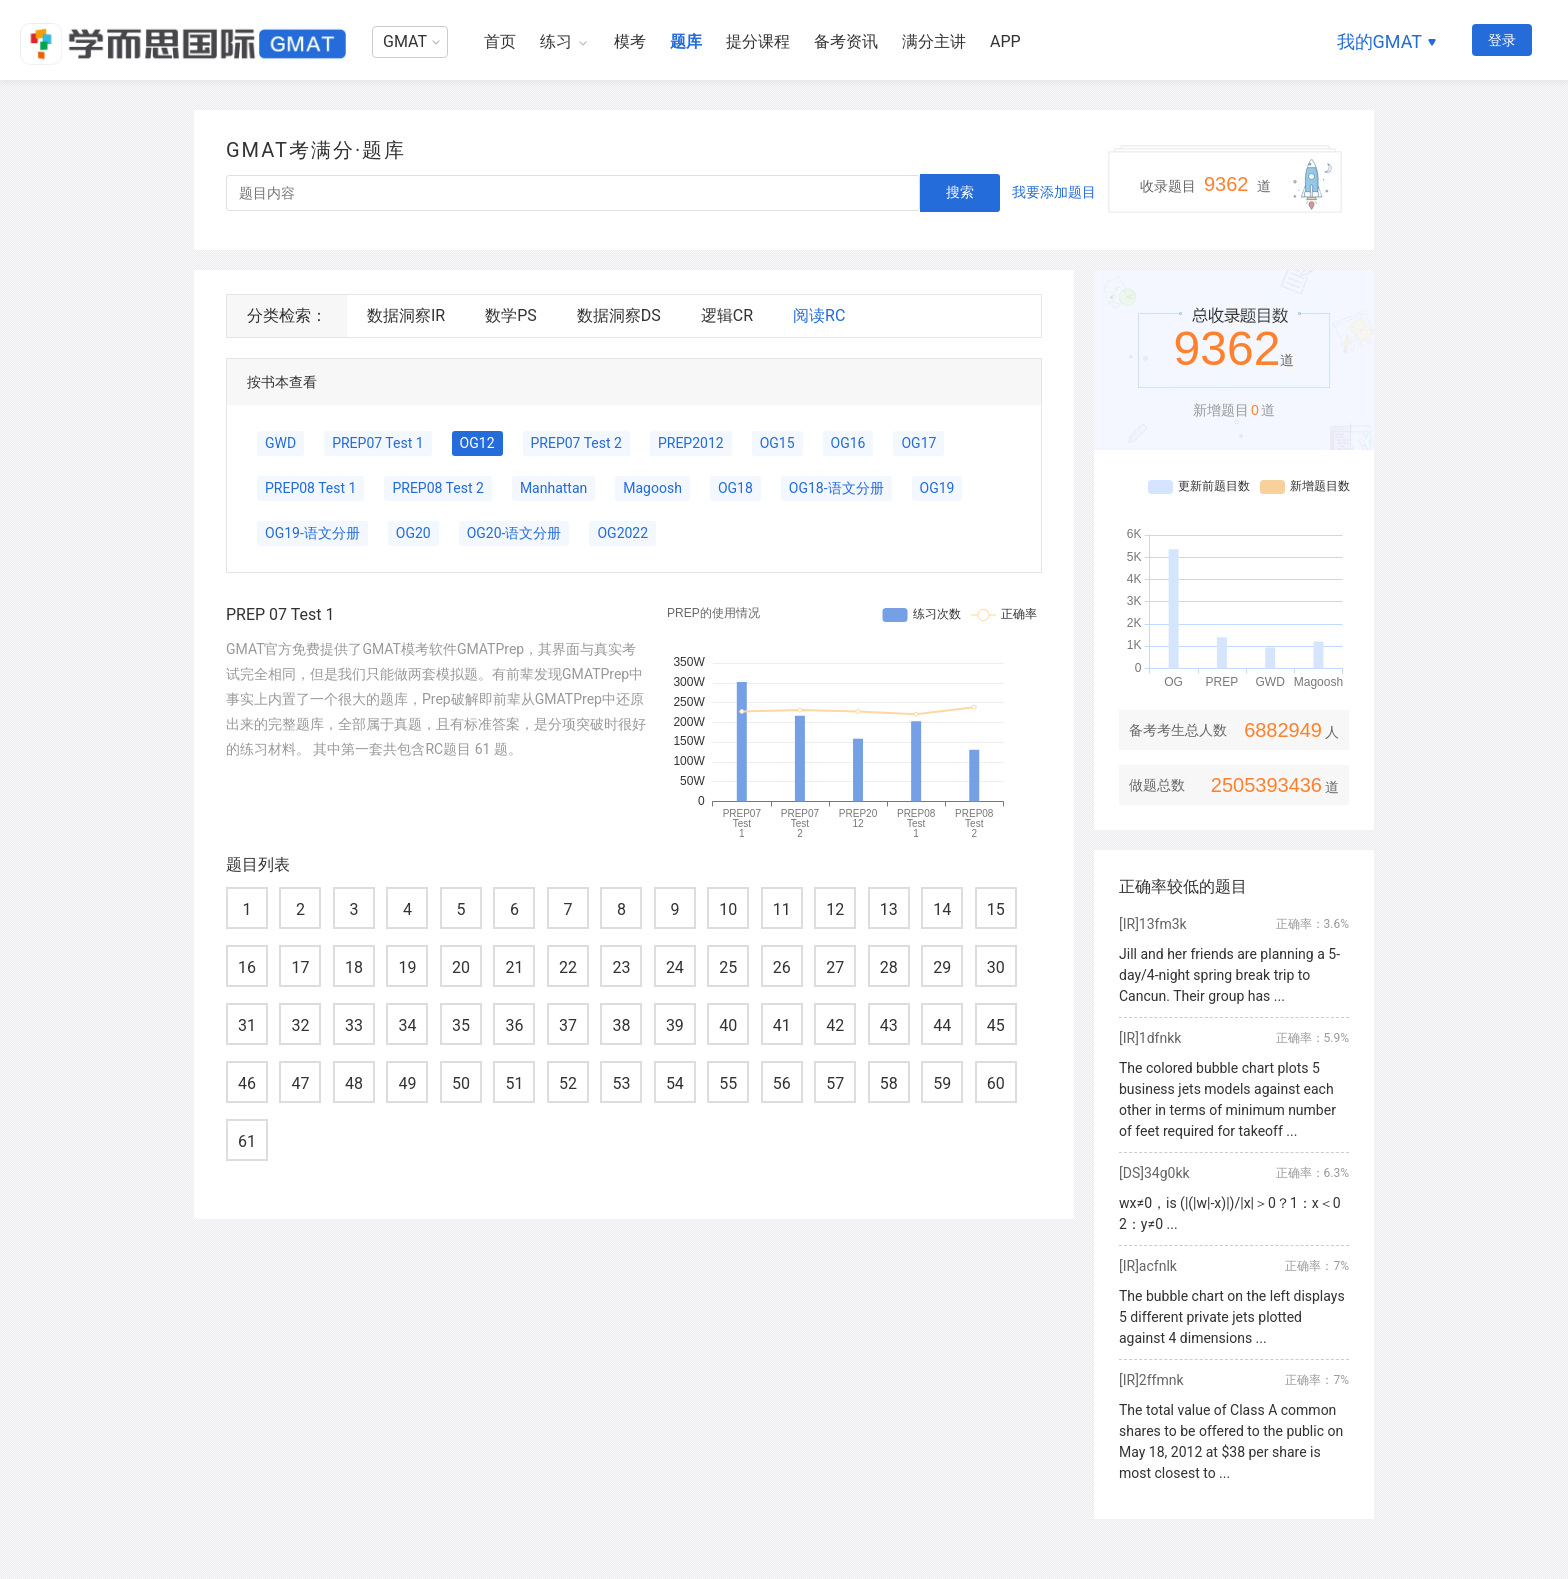 The image size is (1568, 1579). What do you see at coordinates (622, 533) in the screenshot?
I see `OG2022` at bounding box center [622, 533].